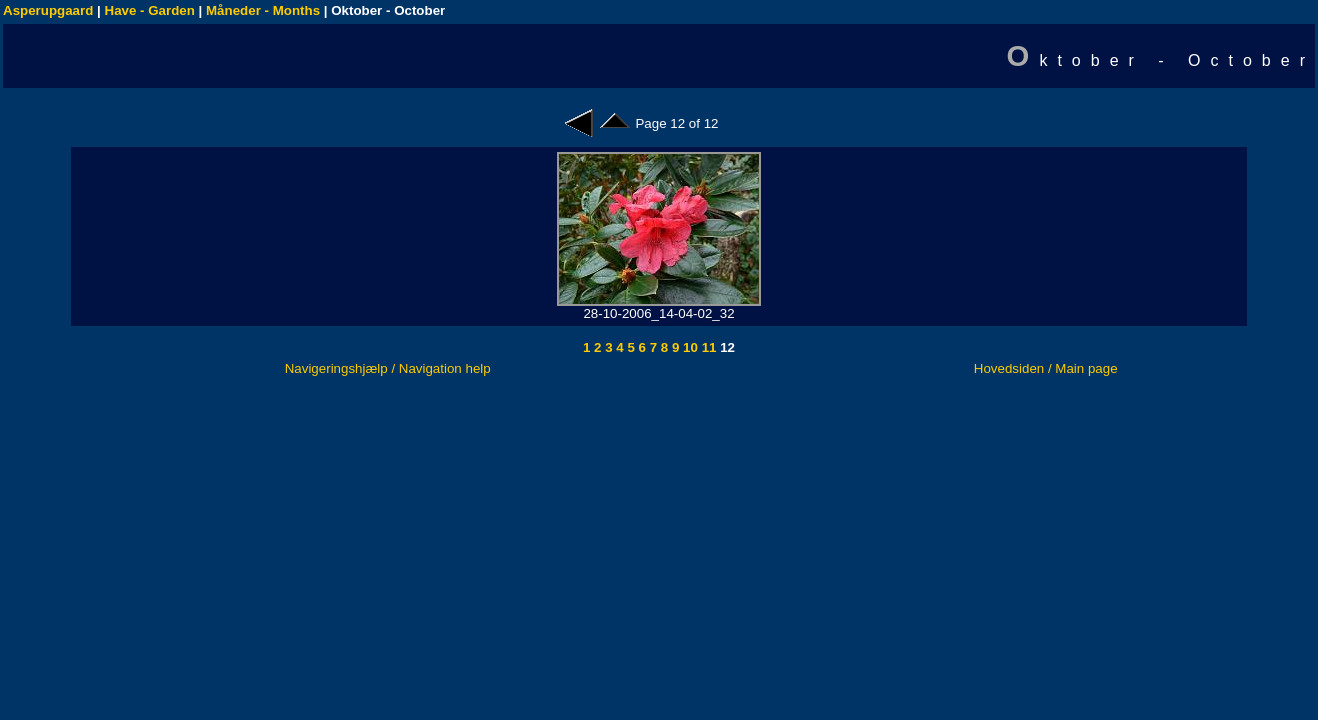 This screenshot has height=720, width=1318. Describe the element at coordinates (1046, 368) in the screenshot. I see `Hovedsiden / Main page` at that location.